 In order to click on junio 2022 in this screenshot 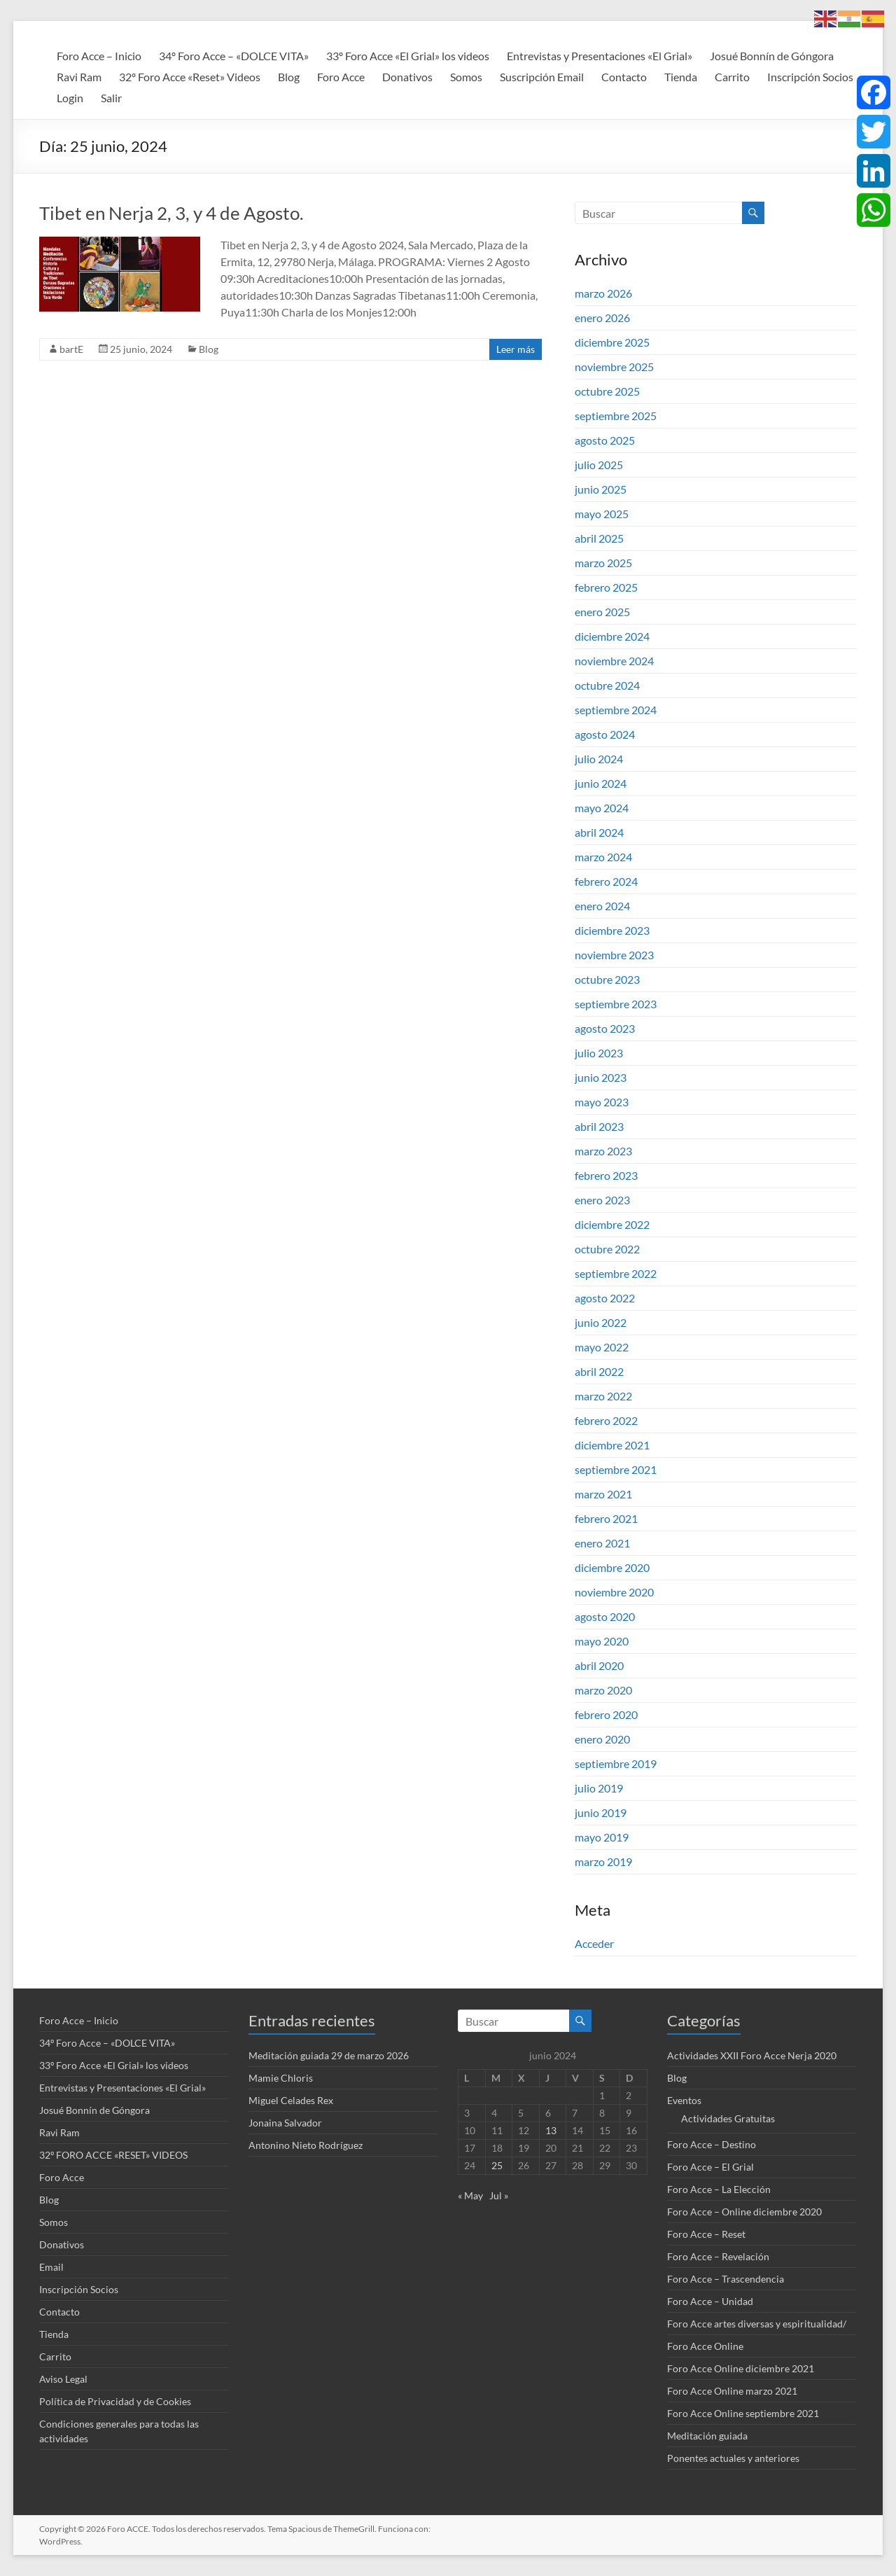, I will do `click(600, 1322)`.